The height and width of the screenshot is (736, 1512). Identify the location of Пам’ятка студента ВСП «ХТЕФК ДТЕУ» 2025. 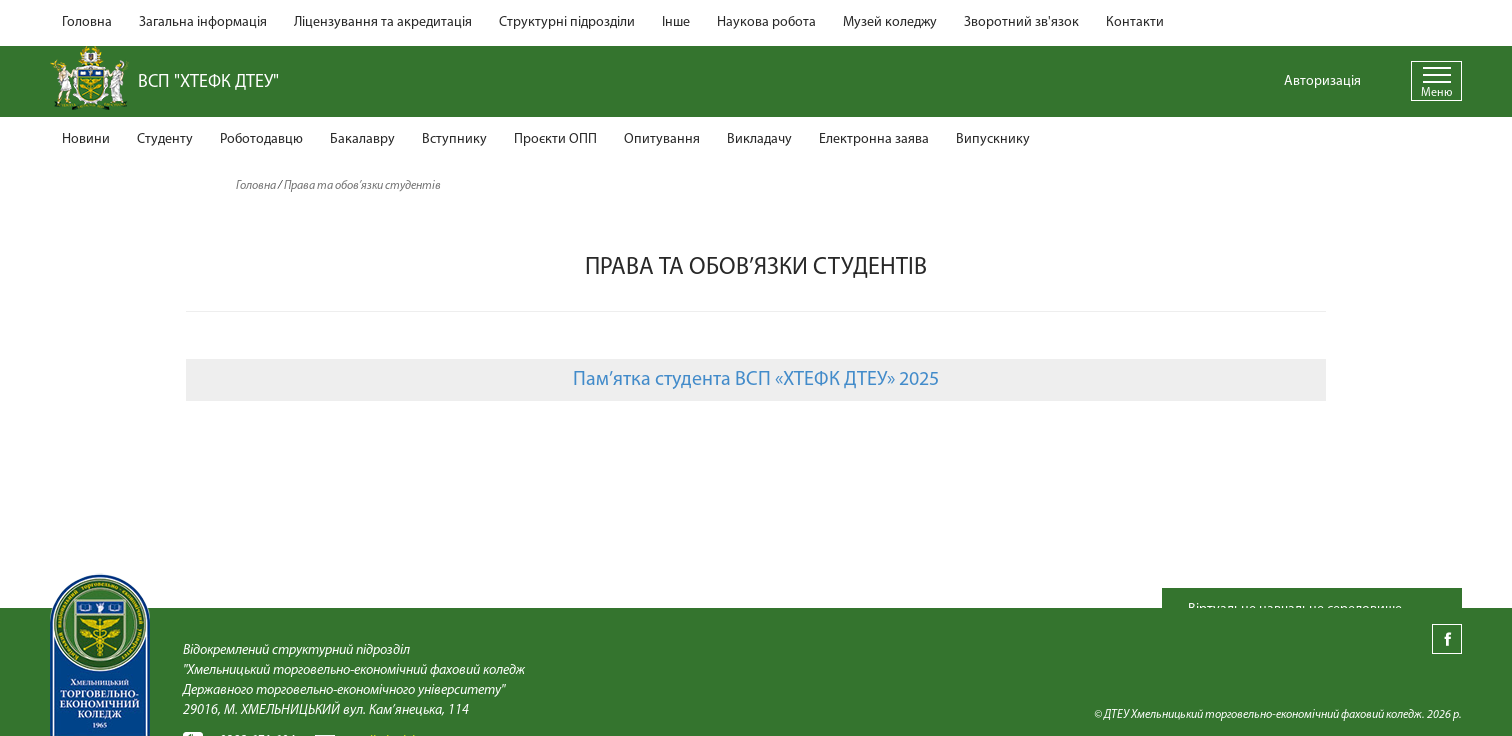
(756, 380).